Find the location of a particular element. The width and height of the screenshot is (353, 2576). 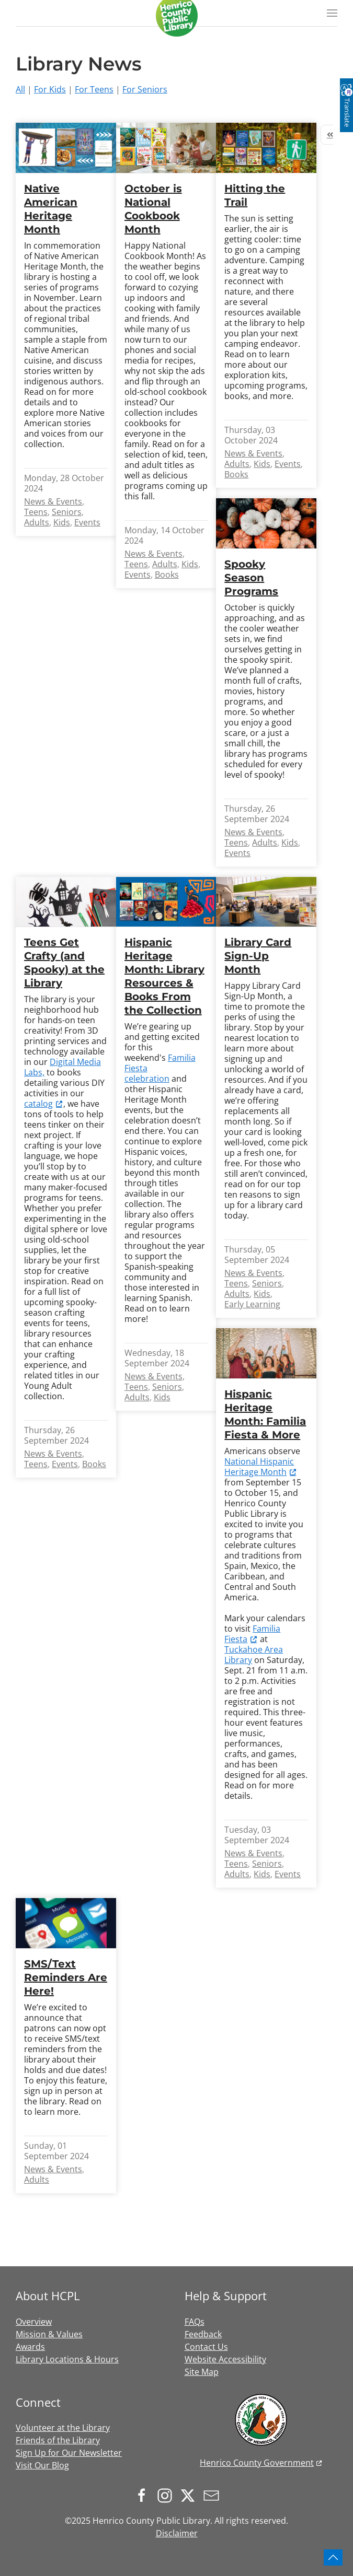

Site Map is located at coordinates (202, 2372).